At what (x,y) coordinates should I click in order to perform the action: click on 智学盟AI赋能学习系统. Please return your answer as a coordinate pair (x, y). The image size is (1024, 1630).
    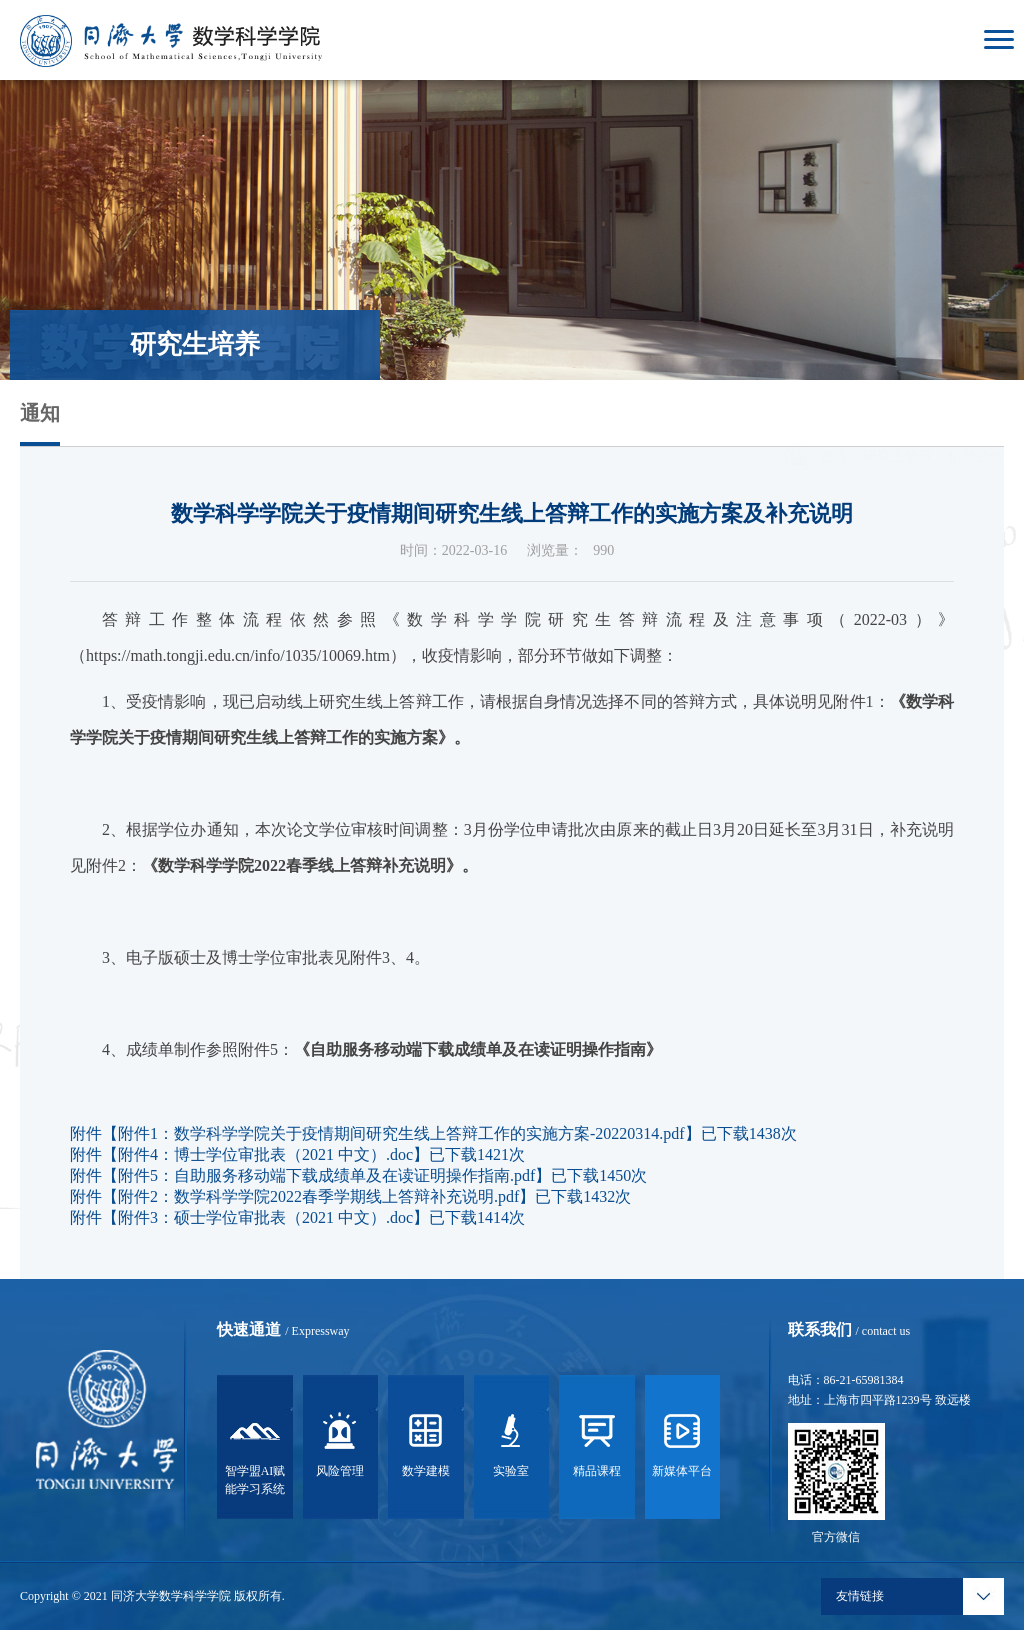
    Looking at the image, I should click on (255, 1451).